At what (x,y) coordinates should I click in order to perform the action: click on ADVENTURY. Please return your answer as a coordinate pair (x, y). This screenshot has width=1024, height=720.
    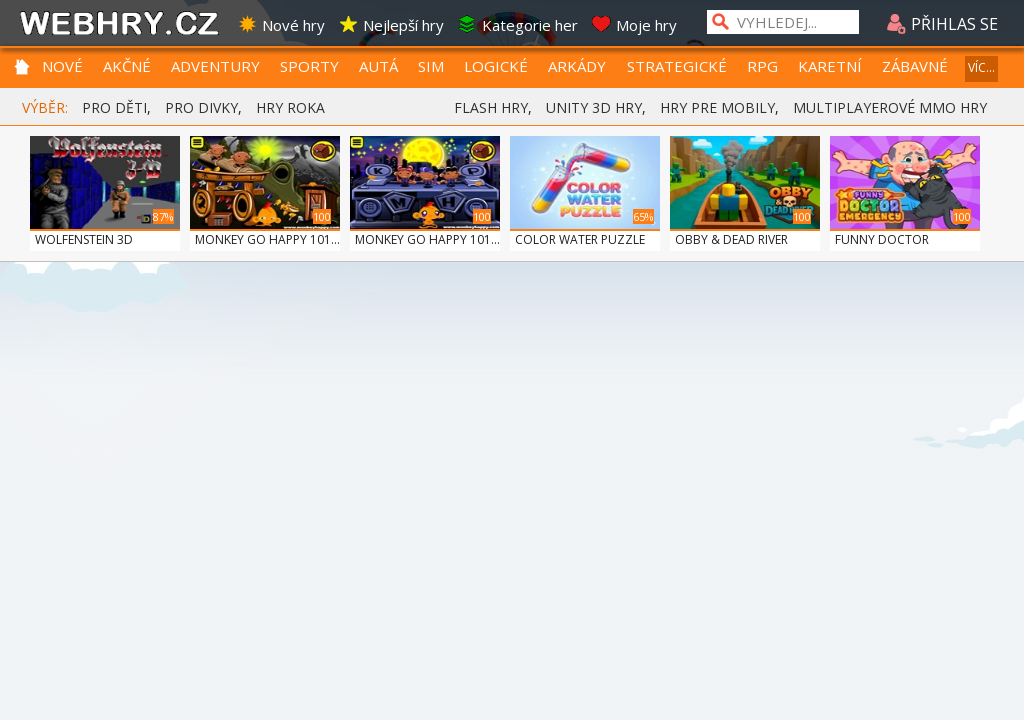
    Looking at the image, I should click on (215, 66).